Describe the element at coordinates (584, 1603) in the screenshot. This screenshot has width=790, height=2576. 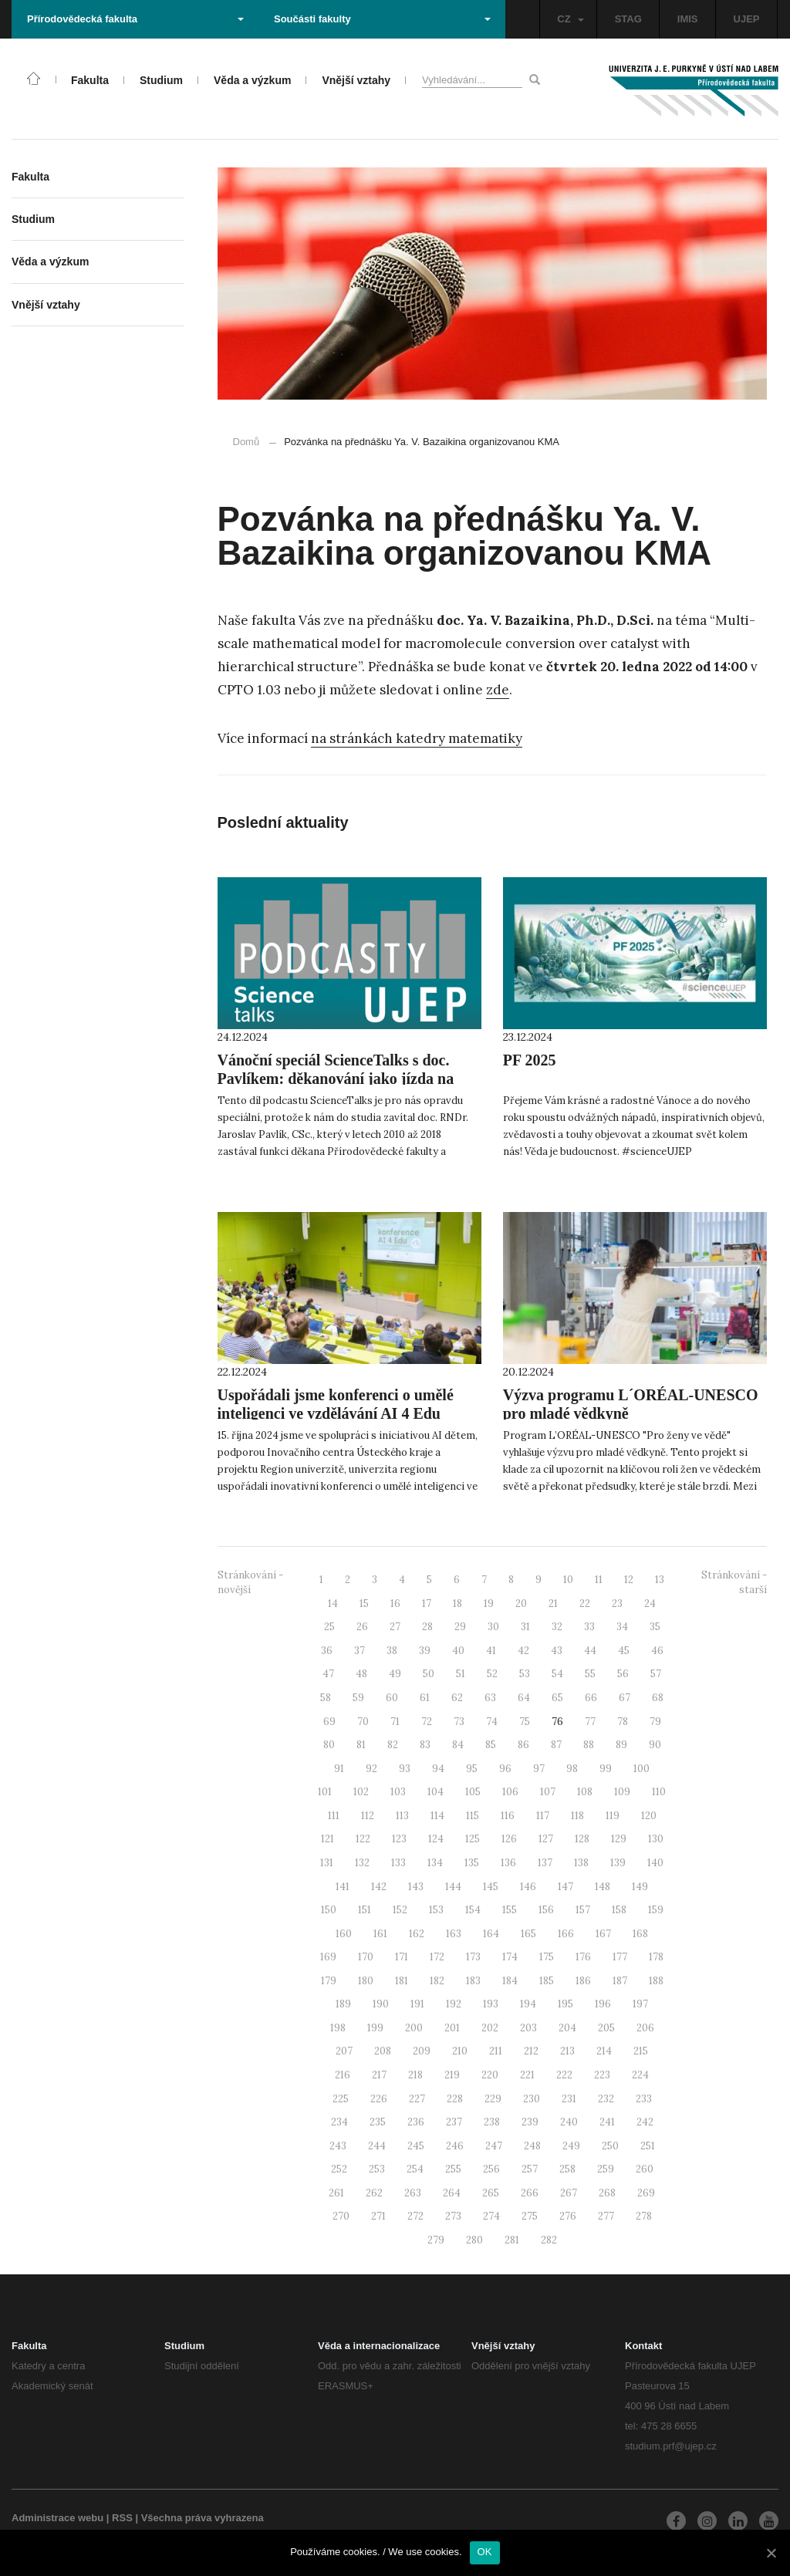
I see `22` at that location.